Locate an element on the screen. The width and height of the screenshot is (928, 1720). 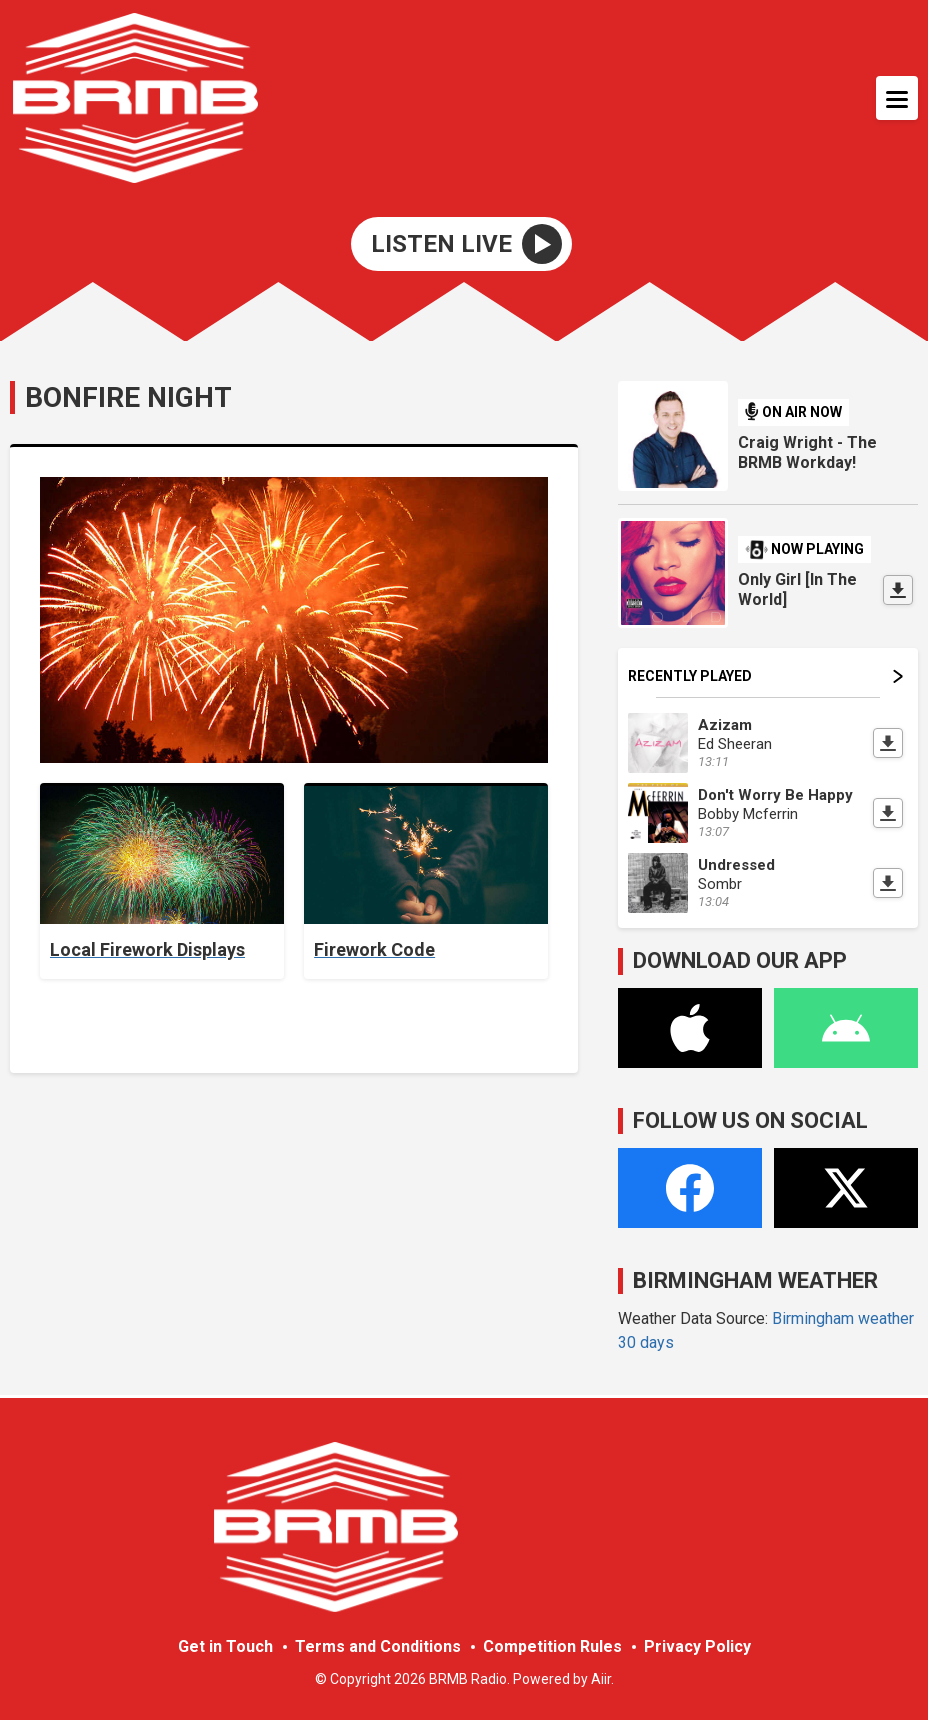
Recently Played is located at coordinates (765, 676).